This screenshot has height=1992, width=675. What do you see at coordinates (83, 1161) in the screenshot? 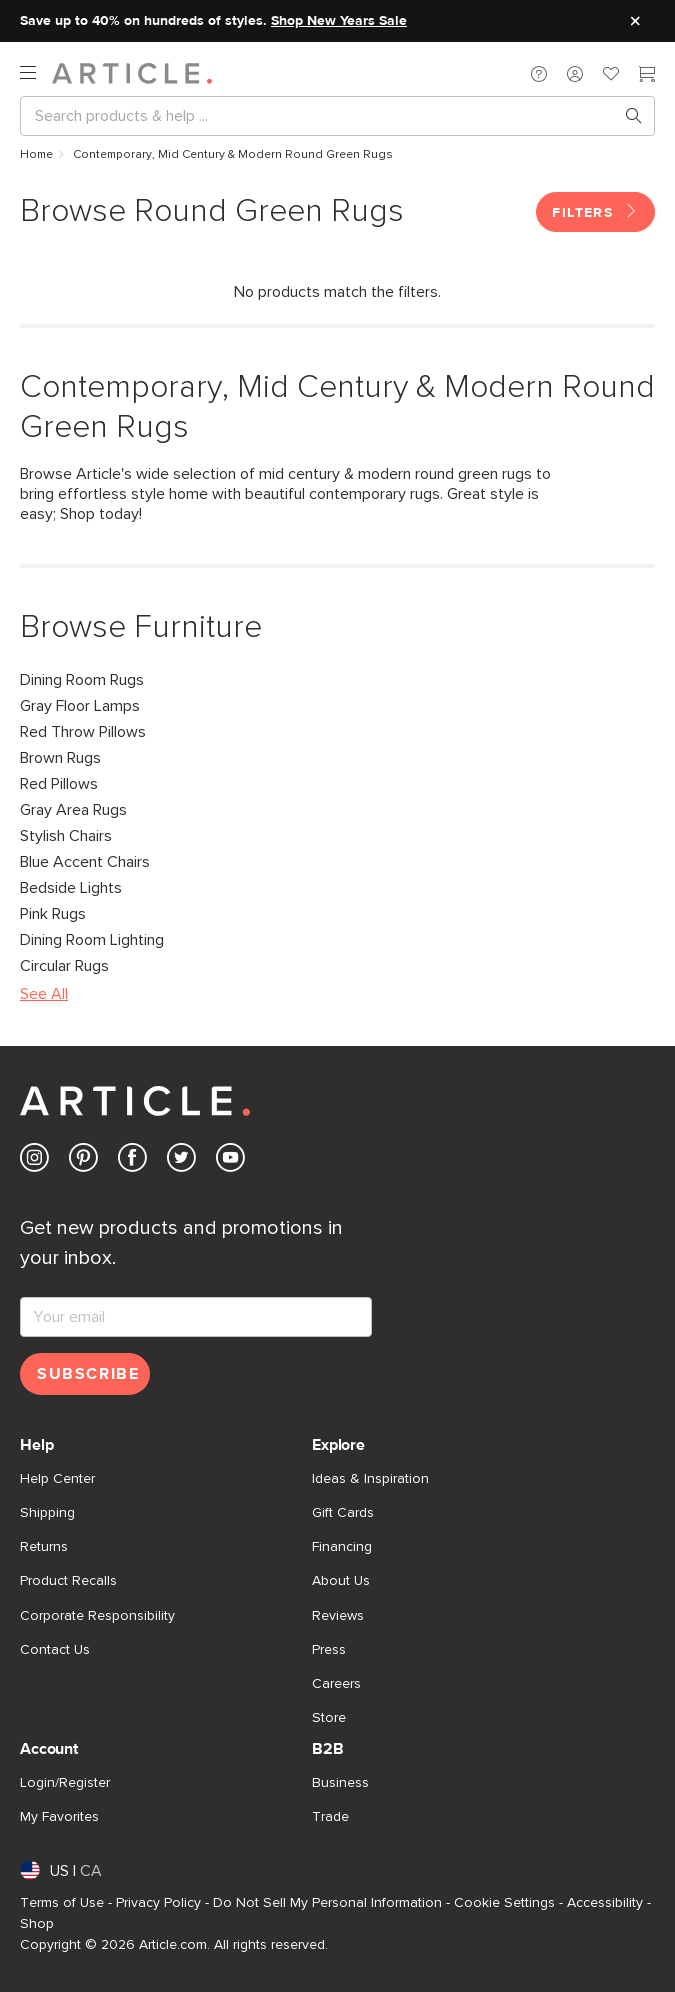
I see `[Article's Pinterest (opens in a new tab)]` at bounding box center [83, 1161].